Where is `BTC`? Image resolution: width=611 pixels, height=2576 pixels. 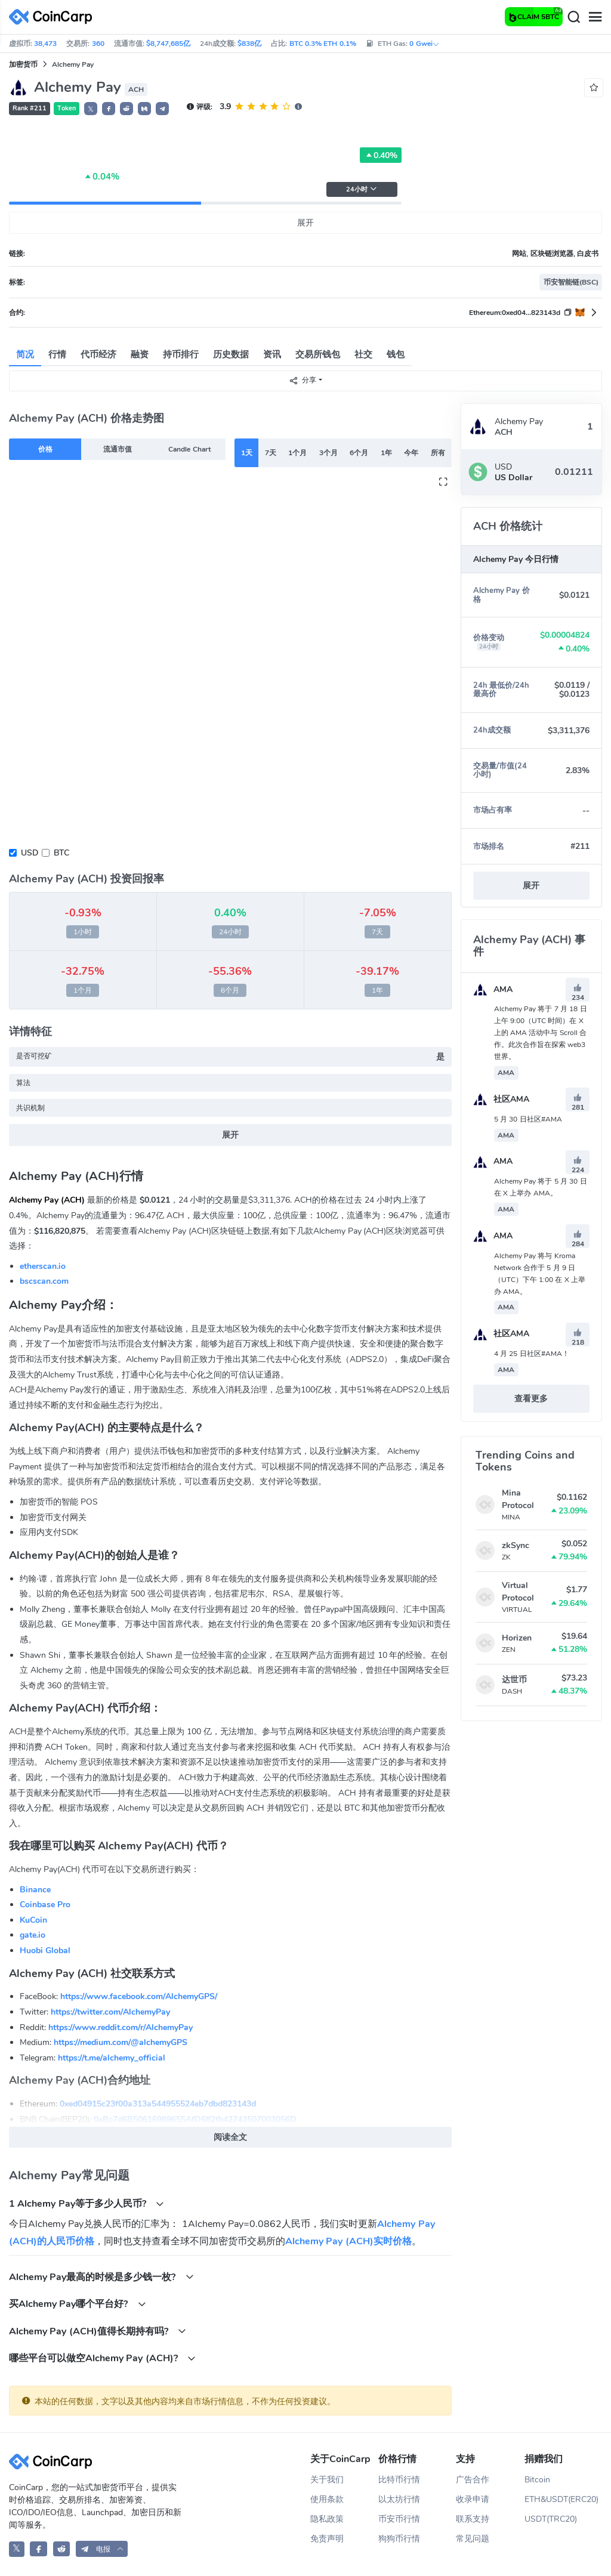 BTC is located at coordinates (61, 852).